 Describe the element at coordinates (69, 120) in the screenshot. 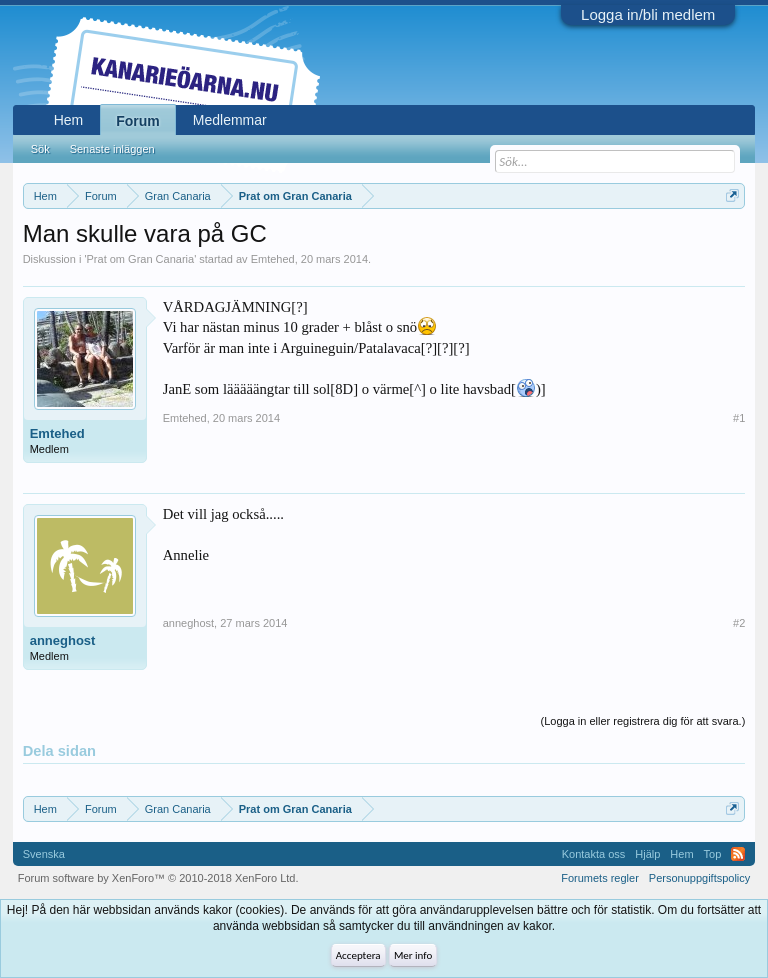

I see `Hem` at that location.